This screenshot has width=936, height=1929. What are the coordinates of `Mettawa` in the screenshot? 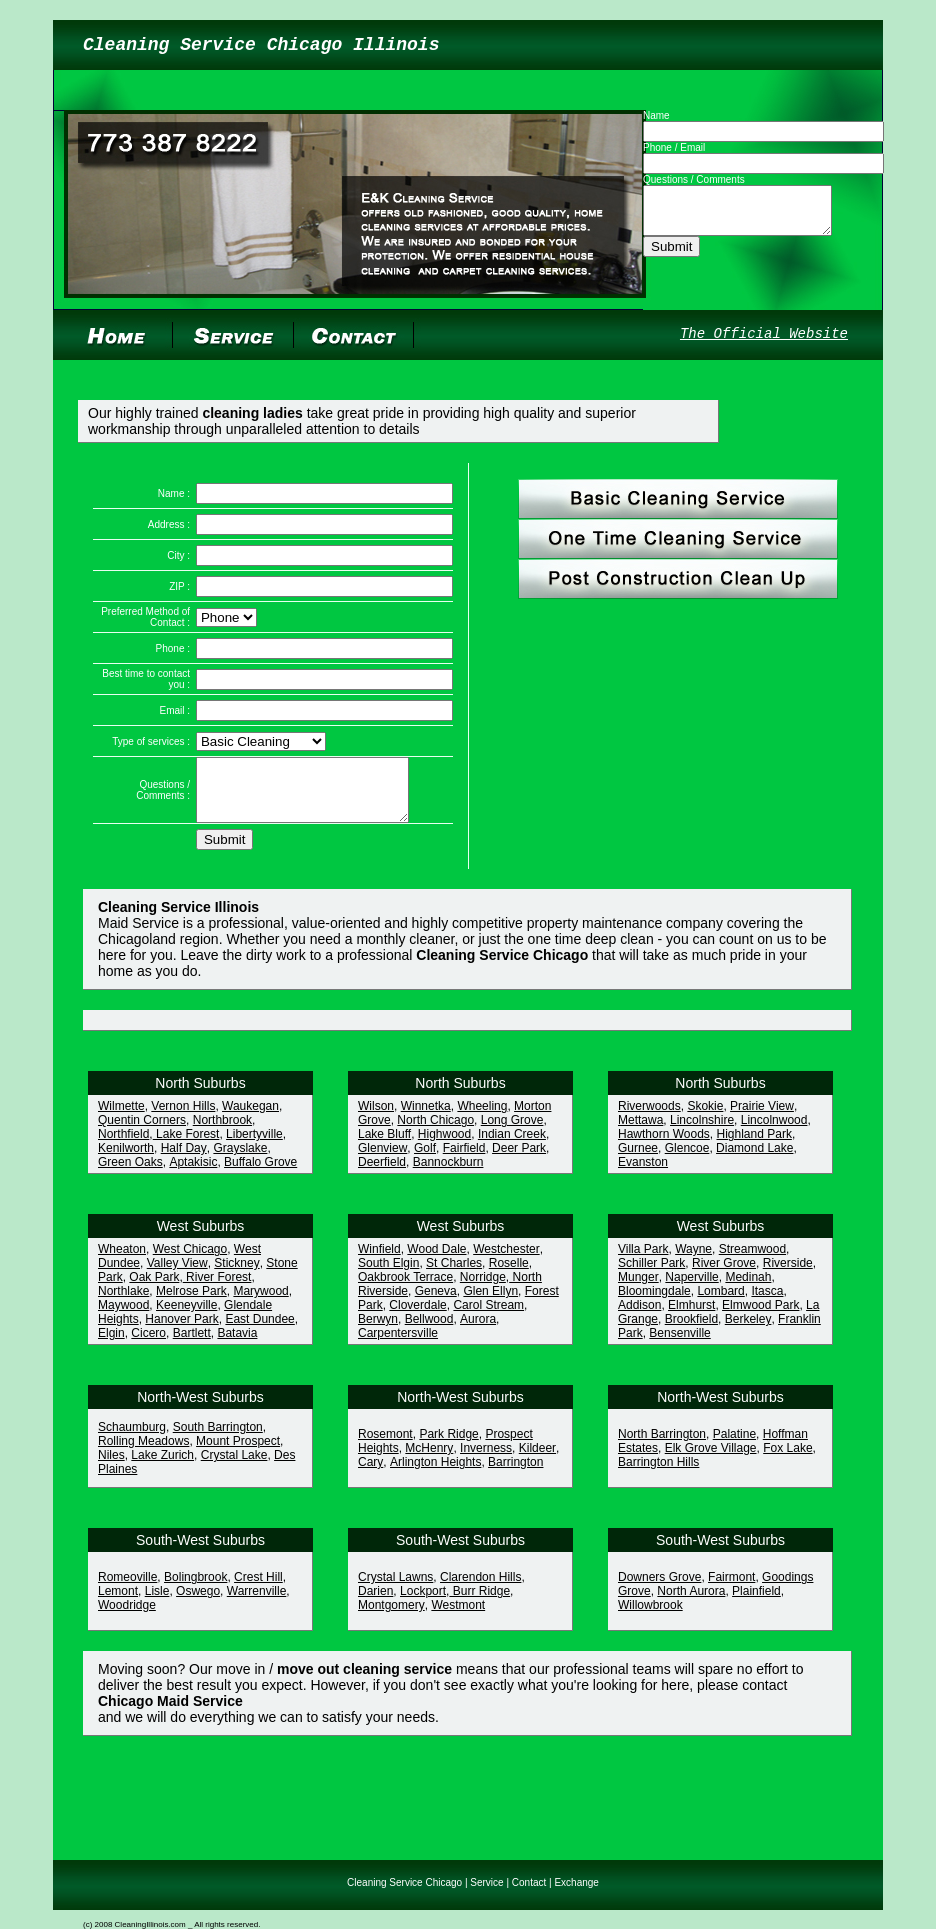 It's located at (640, 1132).